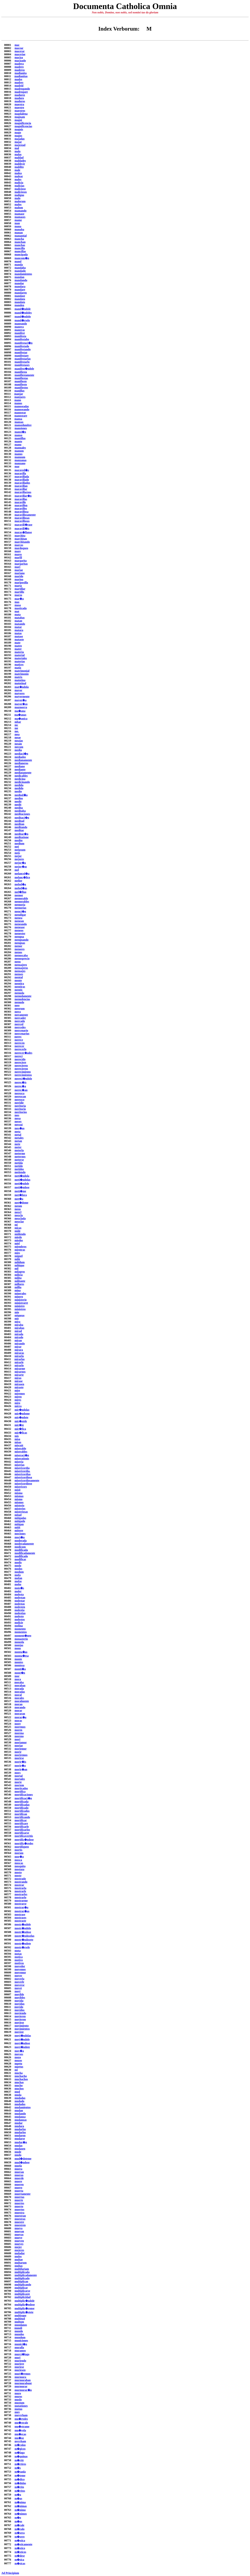 The width and height of the screenshot is (250, 2576). I want to click on menguas, so click(20, 942).